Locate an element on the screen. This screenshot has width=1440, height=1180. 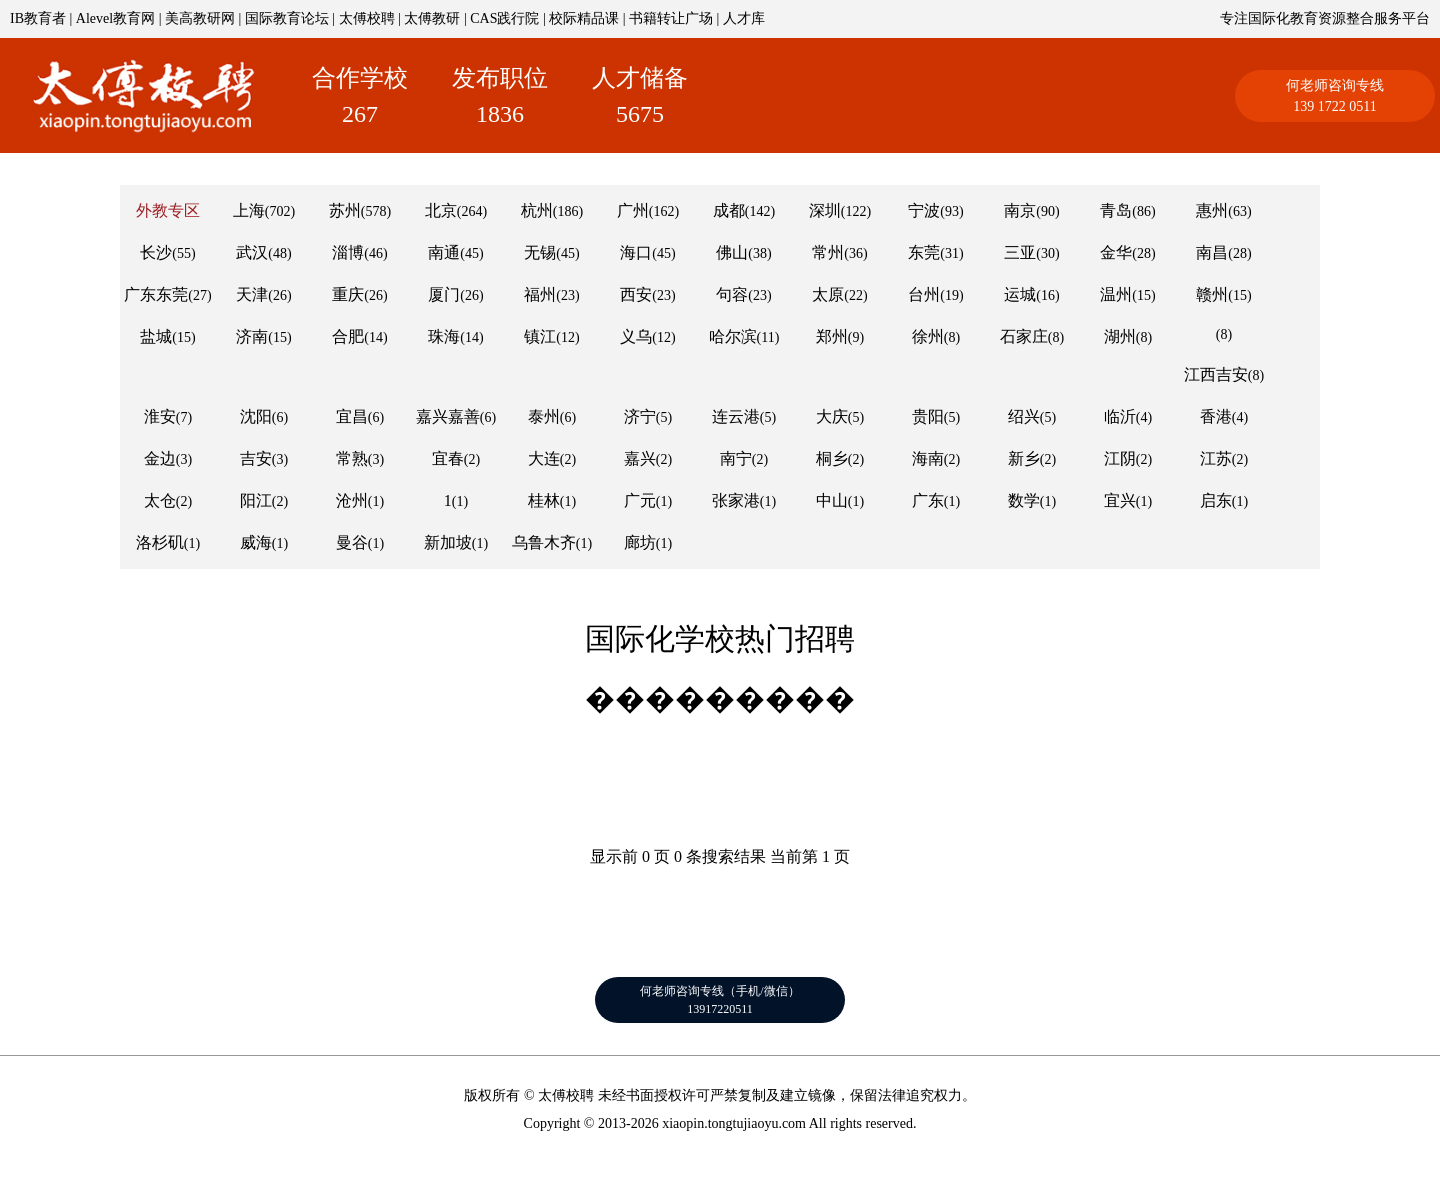
石家庄 is located at coordinates (1024, 336).